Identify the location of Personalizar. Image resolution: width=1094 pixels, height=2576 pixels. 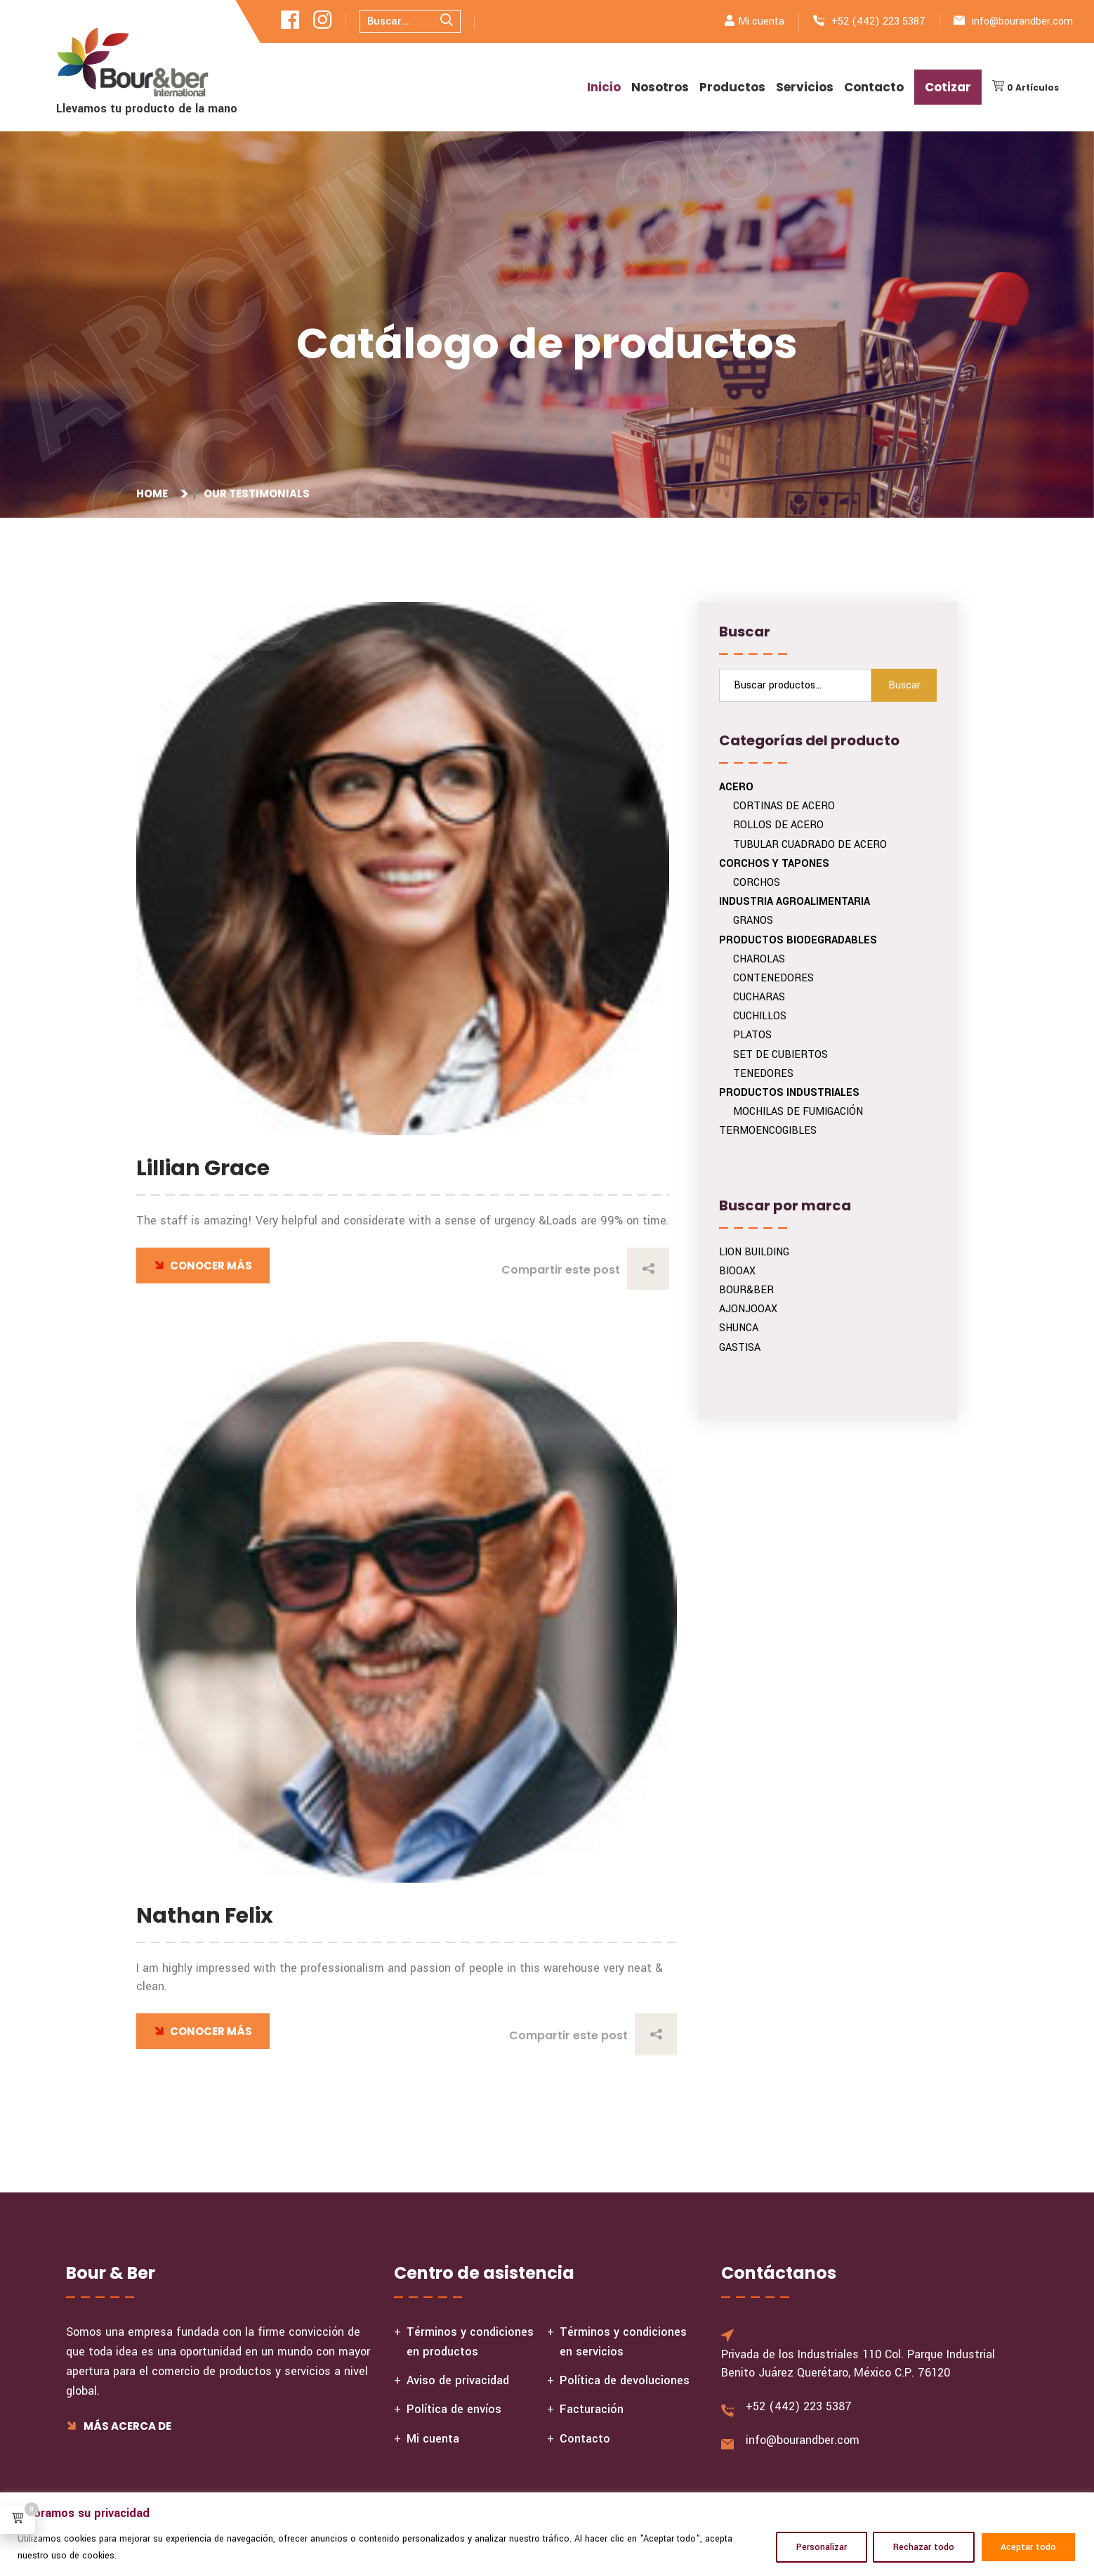
(821, 2547).